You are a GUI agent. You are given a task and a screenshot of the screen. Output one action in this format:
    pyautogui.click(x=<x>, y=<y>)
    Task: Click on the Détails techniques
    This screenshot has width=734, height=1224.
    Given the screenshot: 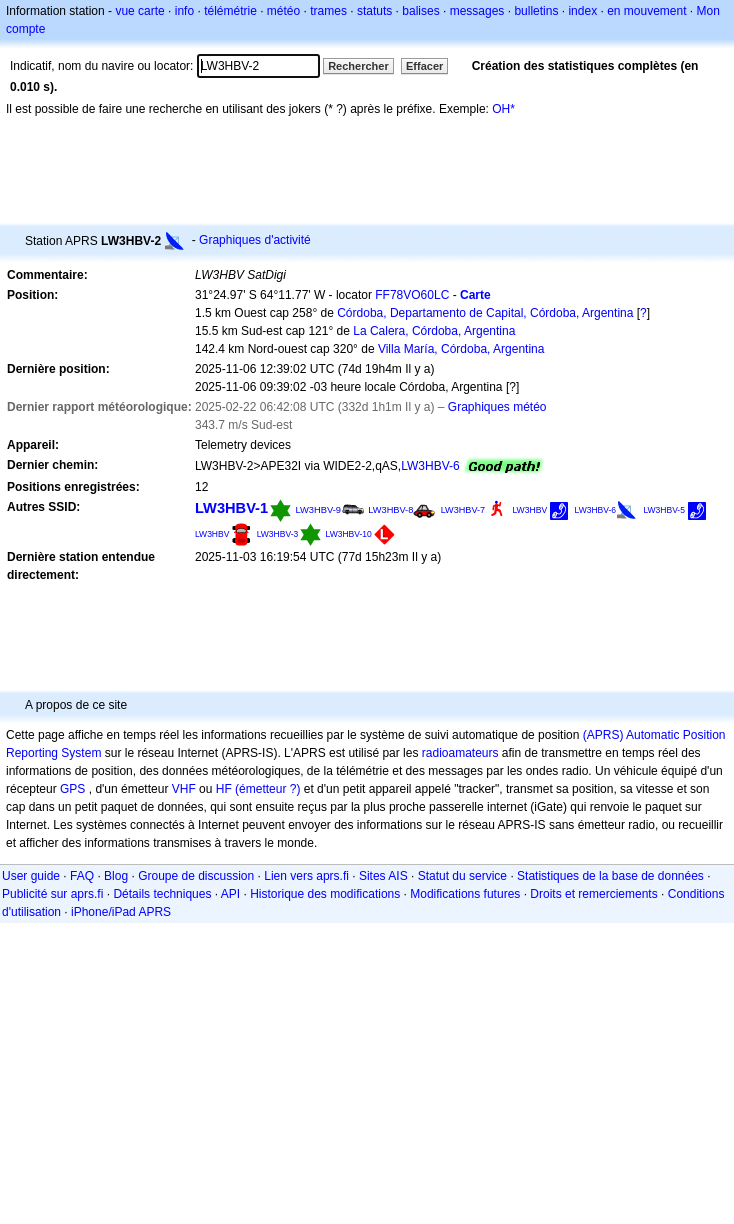 What is the action you would take?
    pyautogui.click(x=162, y=894)
    